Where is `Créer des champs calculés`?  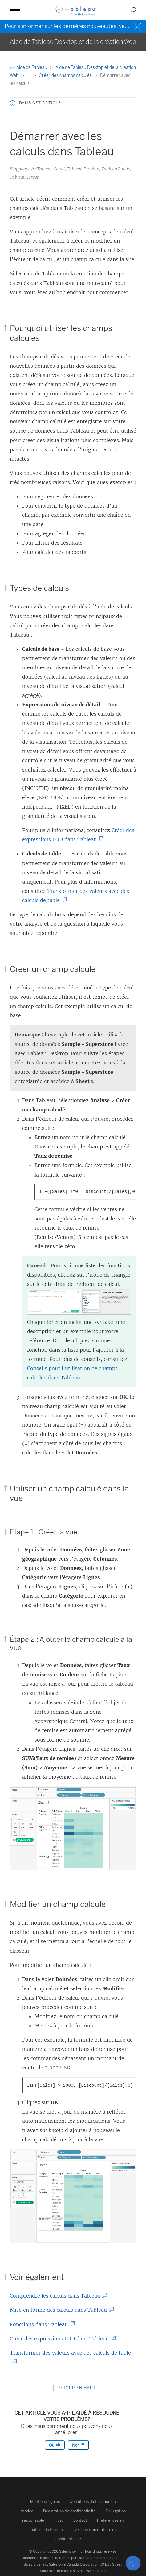
Créer des champs calculés is located at coordinates (66, 75).